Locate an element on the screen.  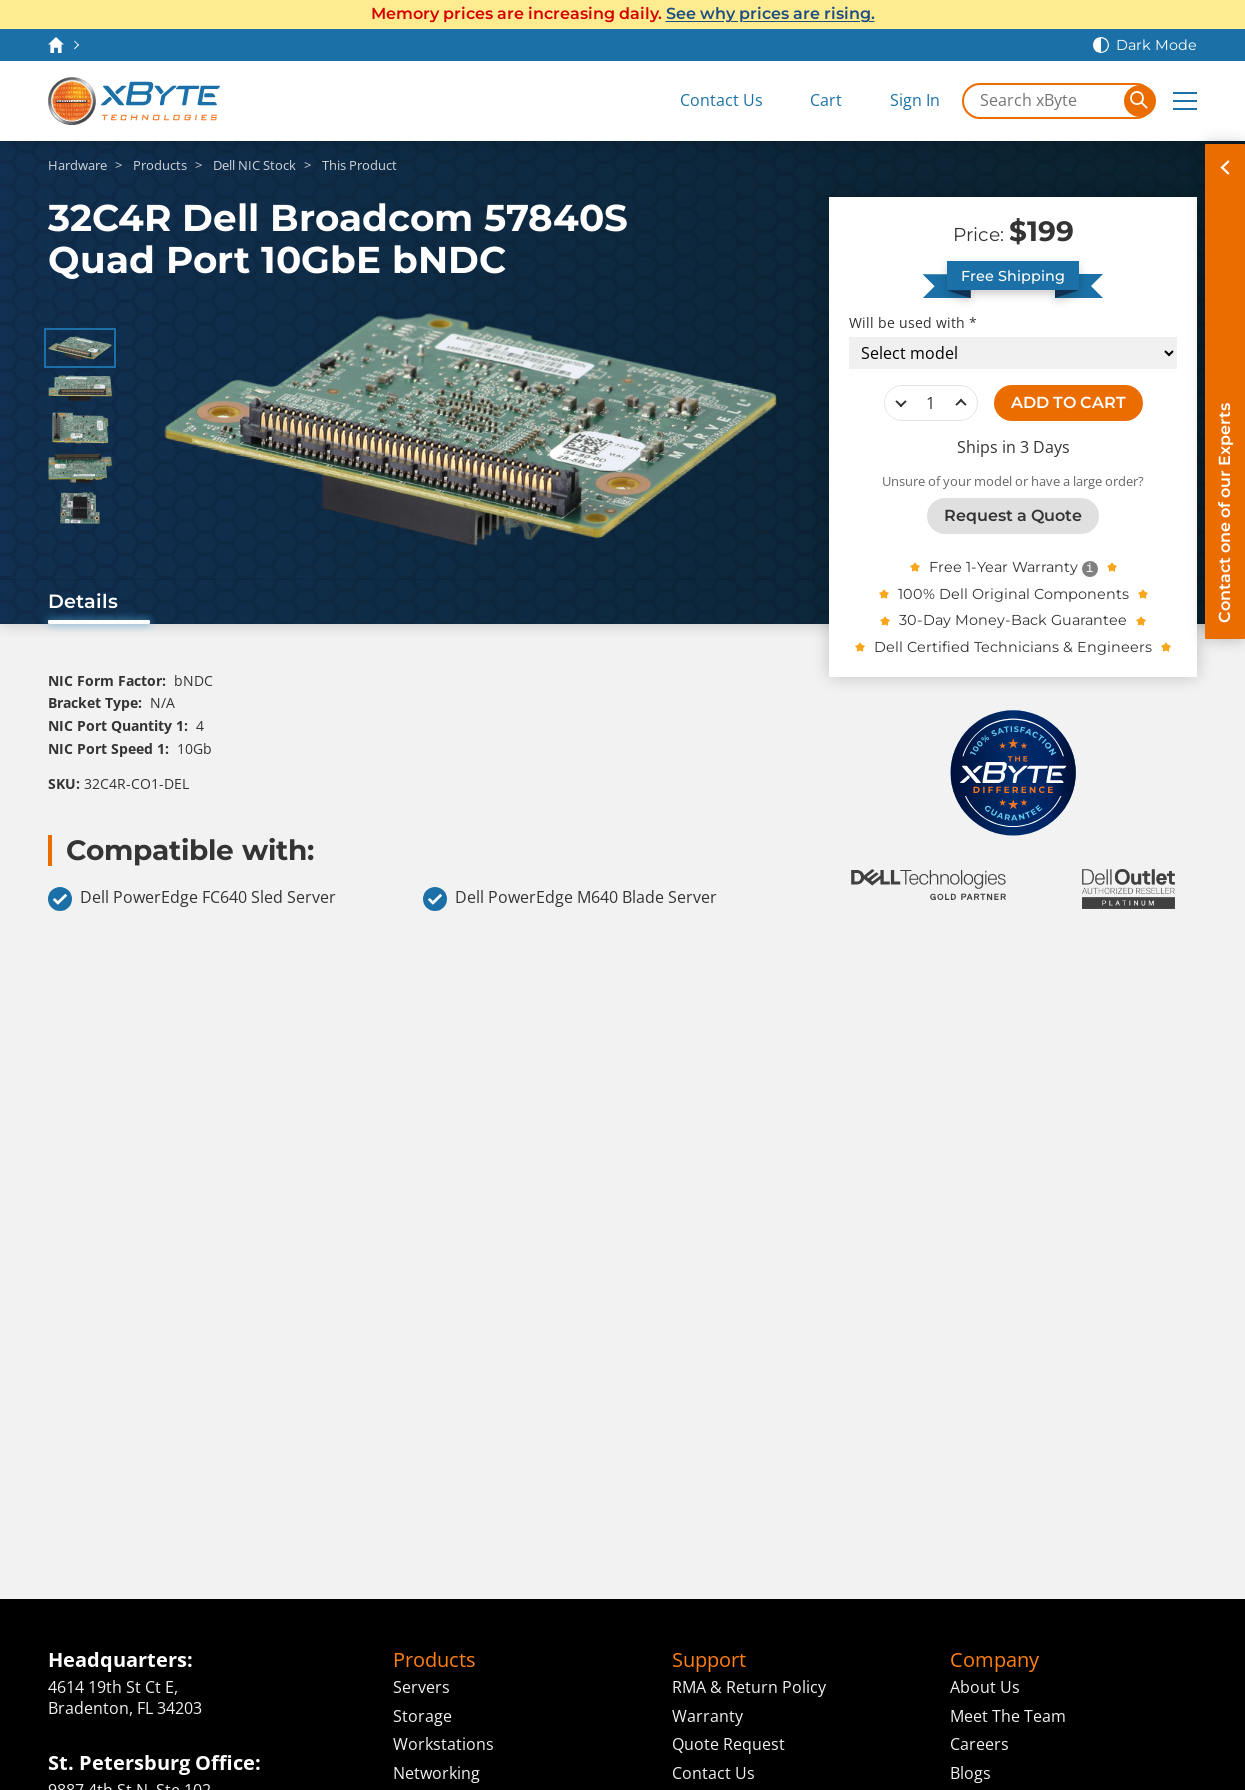
Meet The Team is located at coordinates (1008, 1716).